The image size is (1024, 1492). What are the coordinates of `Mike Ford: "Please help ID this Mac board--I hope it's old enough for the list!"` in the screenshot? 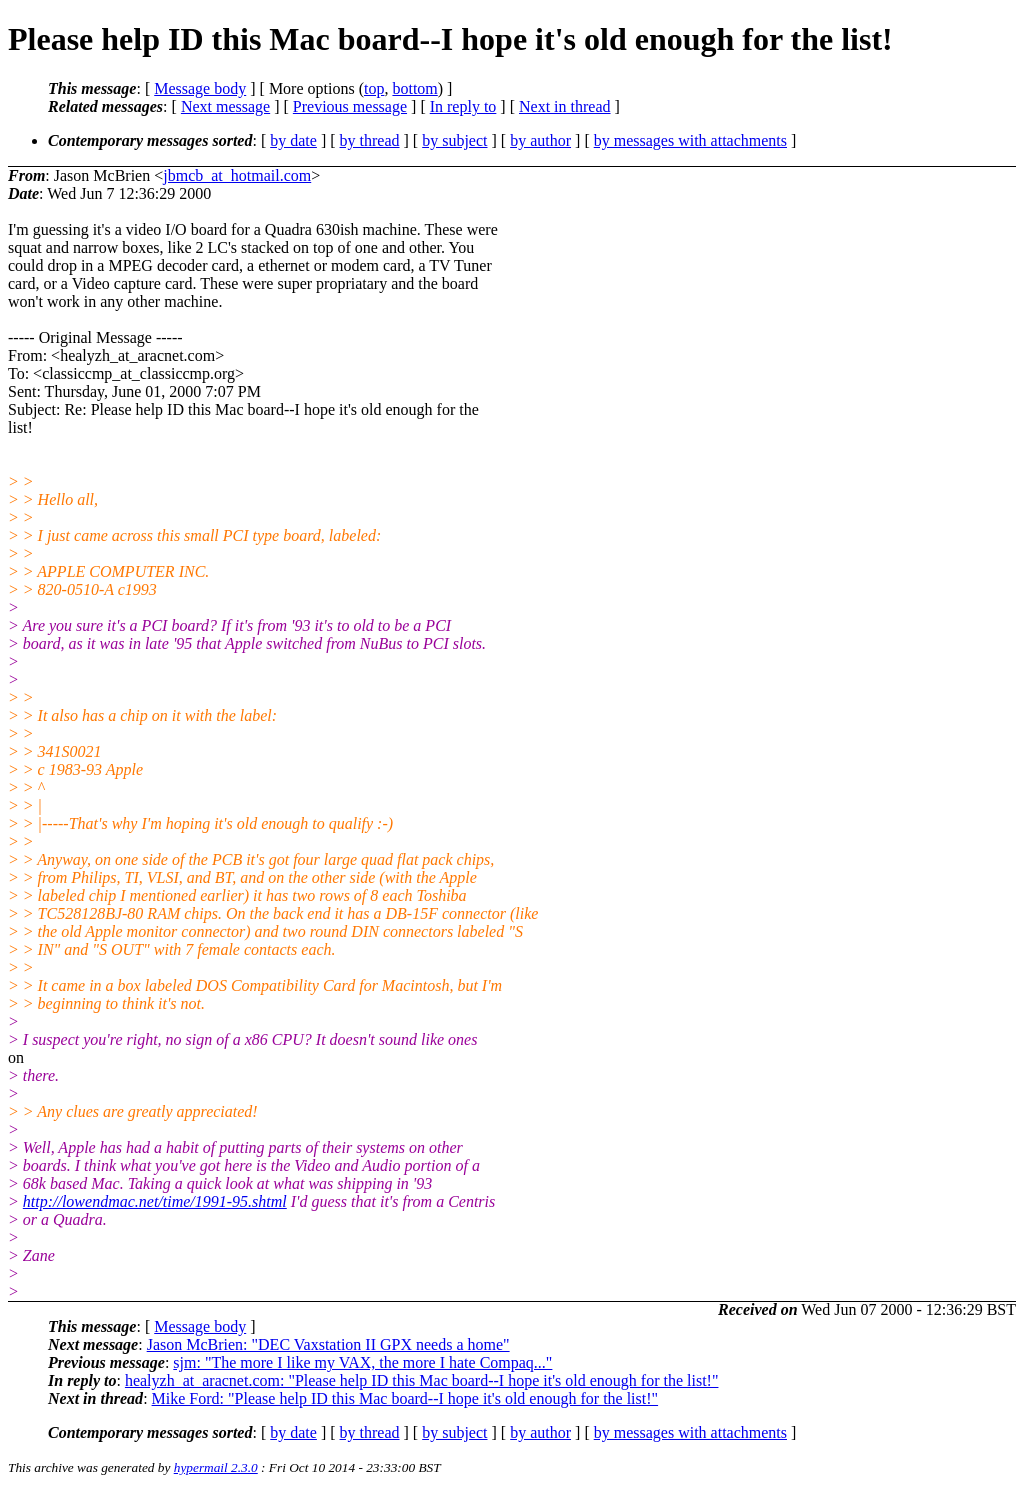 It's located at (405, 1398).